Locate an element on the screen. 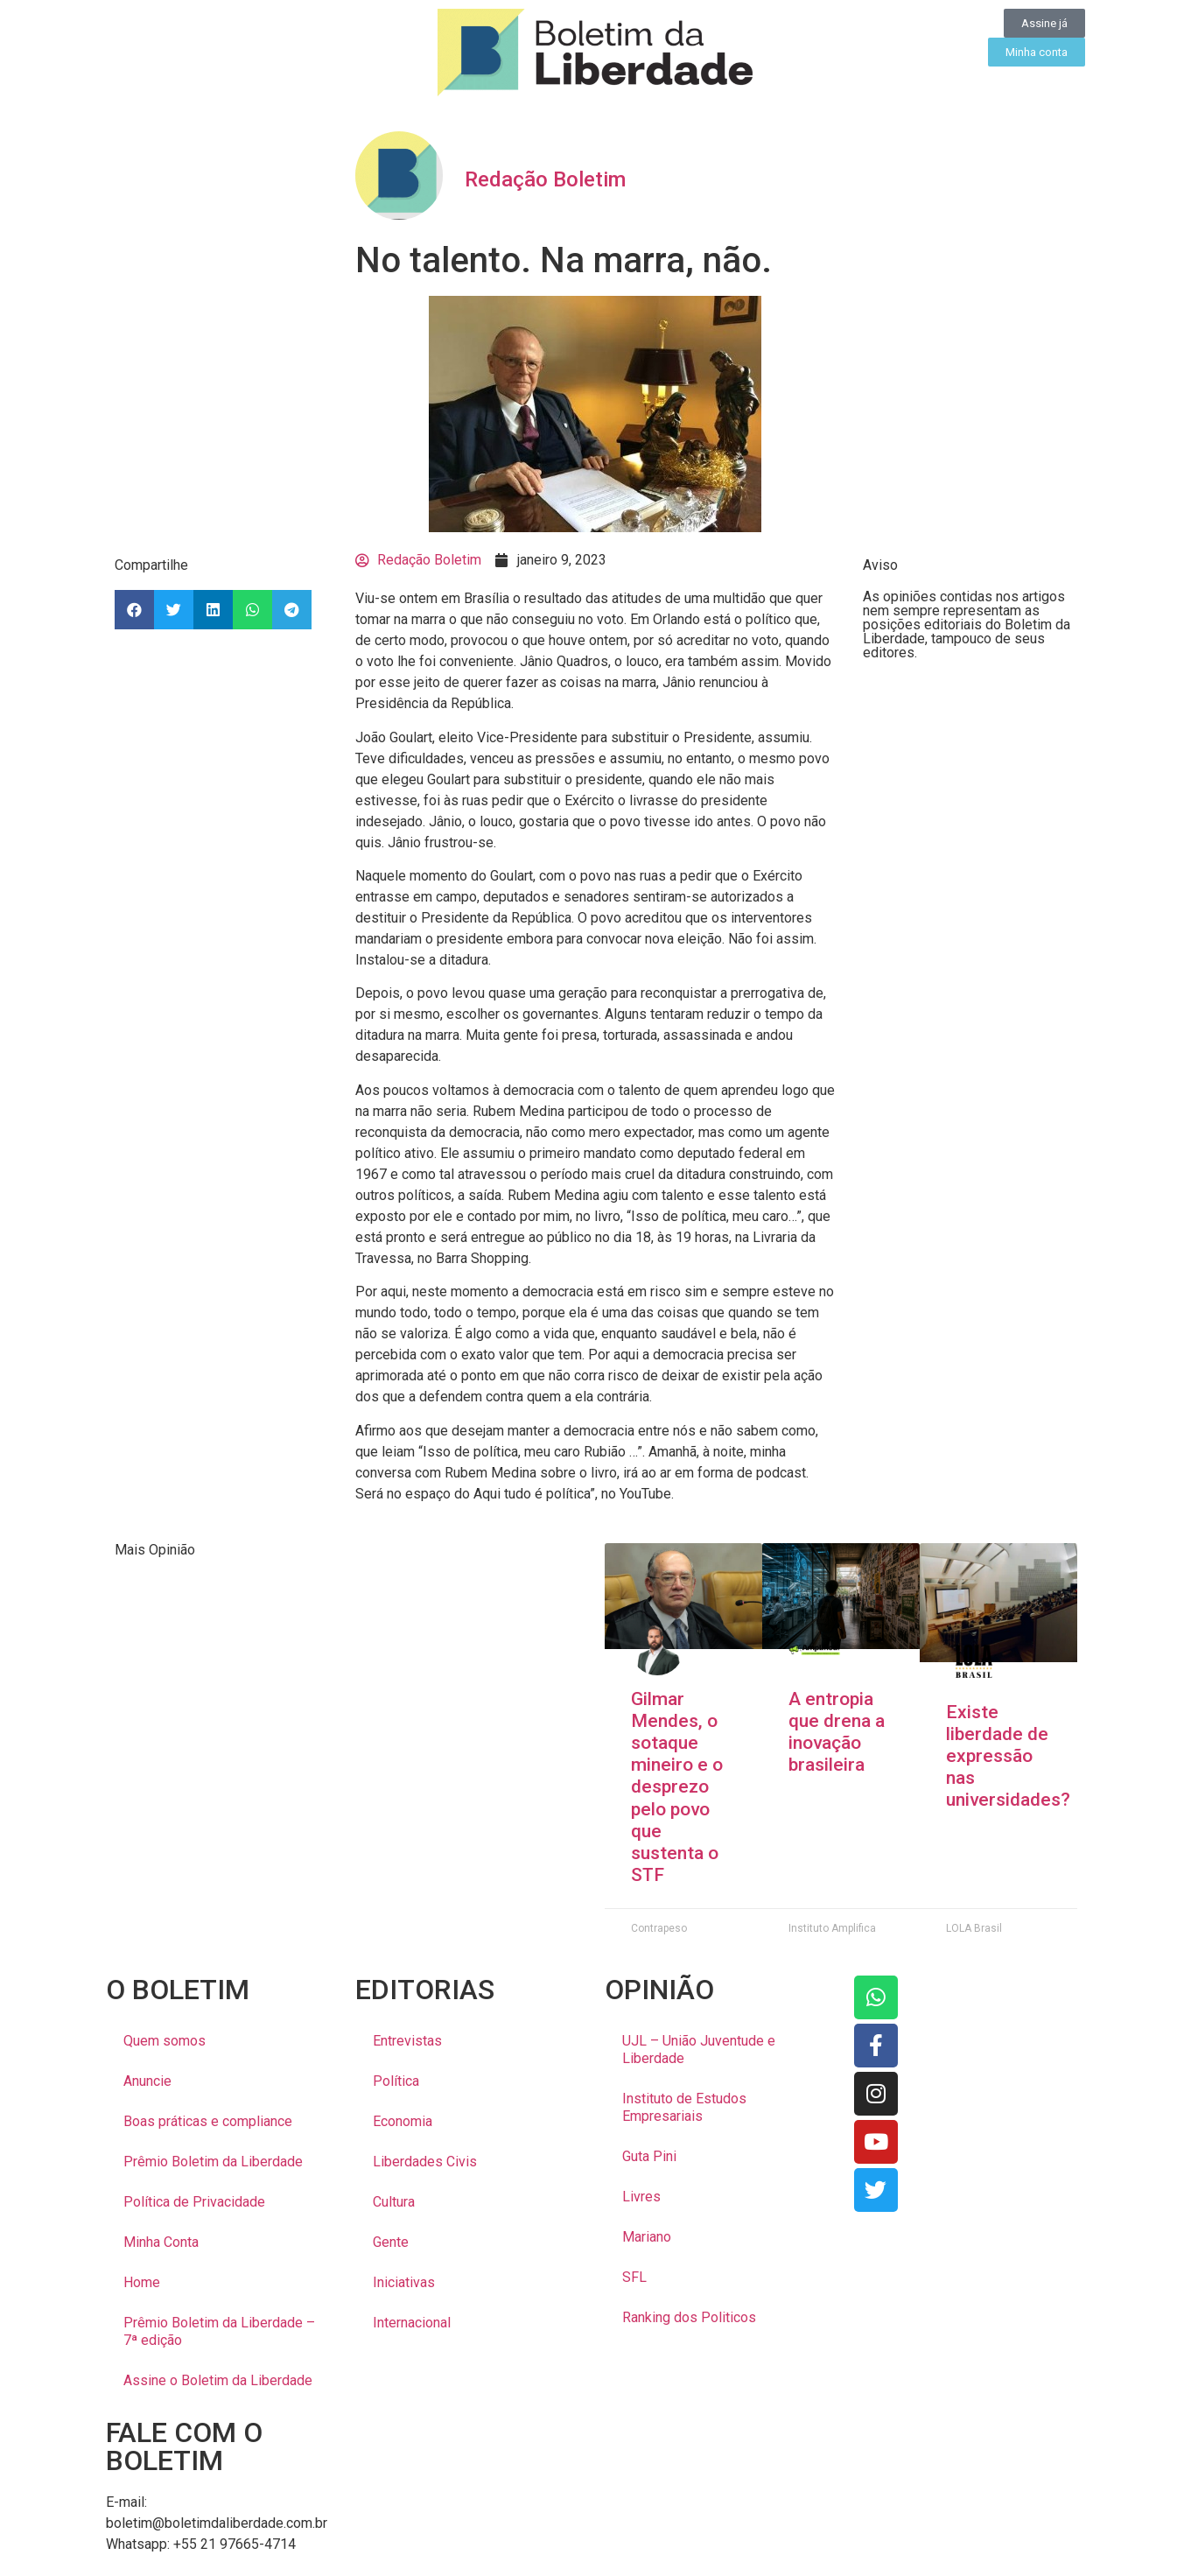 The image size is (1191, 2576). Internacional is located at coordinates (412, 2322).